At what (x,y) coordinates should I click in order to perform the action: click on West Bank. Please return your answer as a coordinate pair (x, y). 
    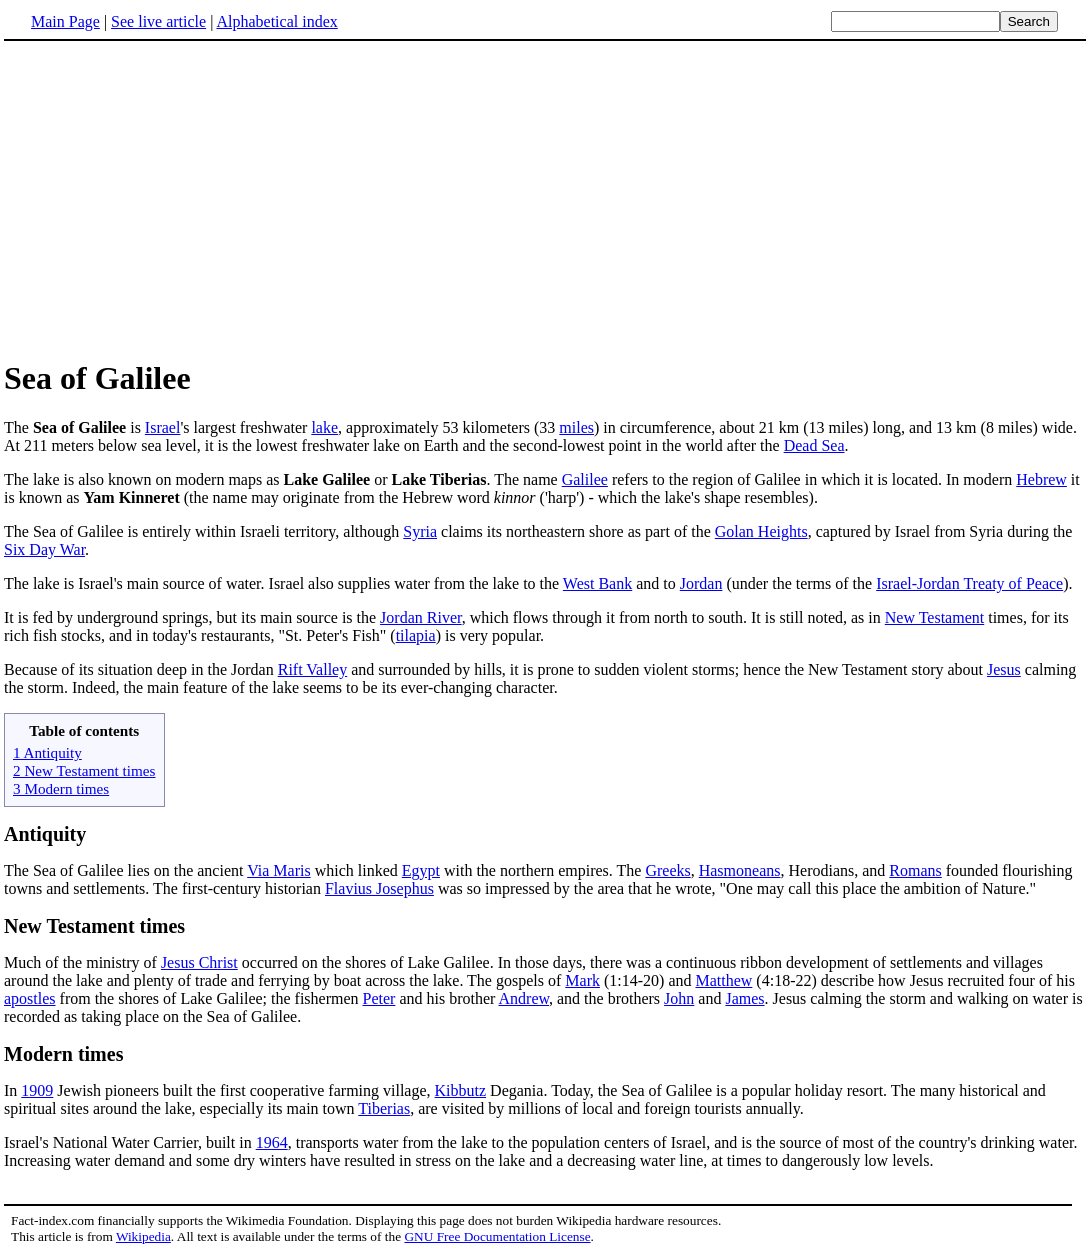
    Looking at the image, I should click on (597, 583).